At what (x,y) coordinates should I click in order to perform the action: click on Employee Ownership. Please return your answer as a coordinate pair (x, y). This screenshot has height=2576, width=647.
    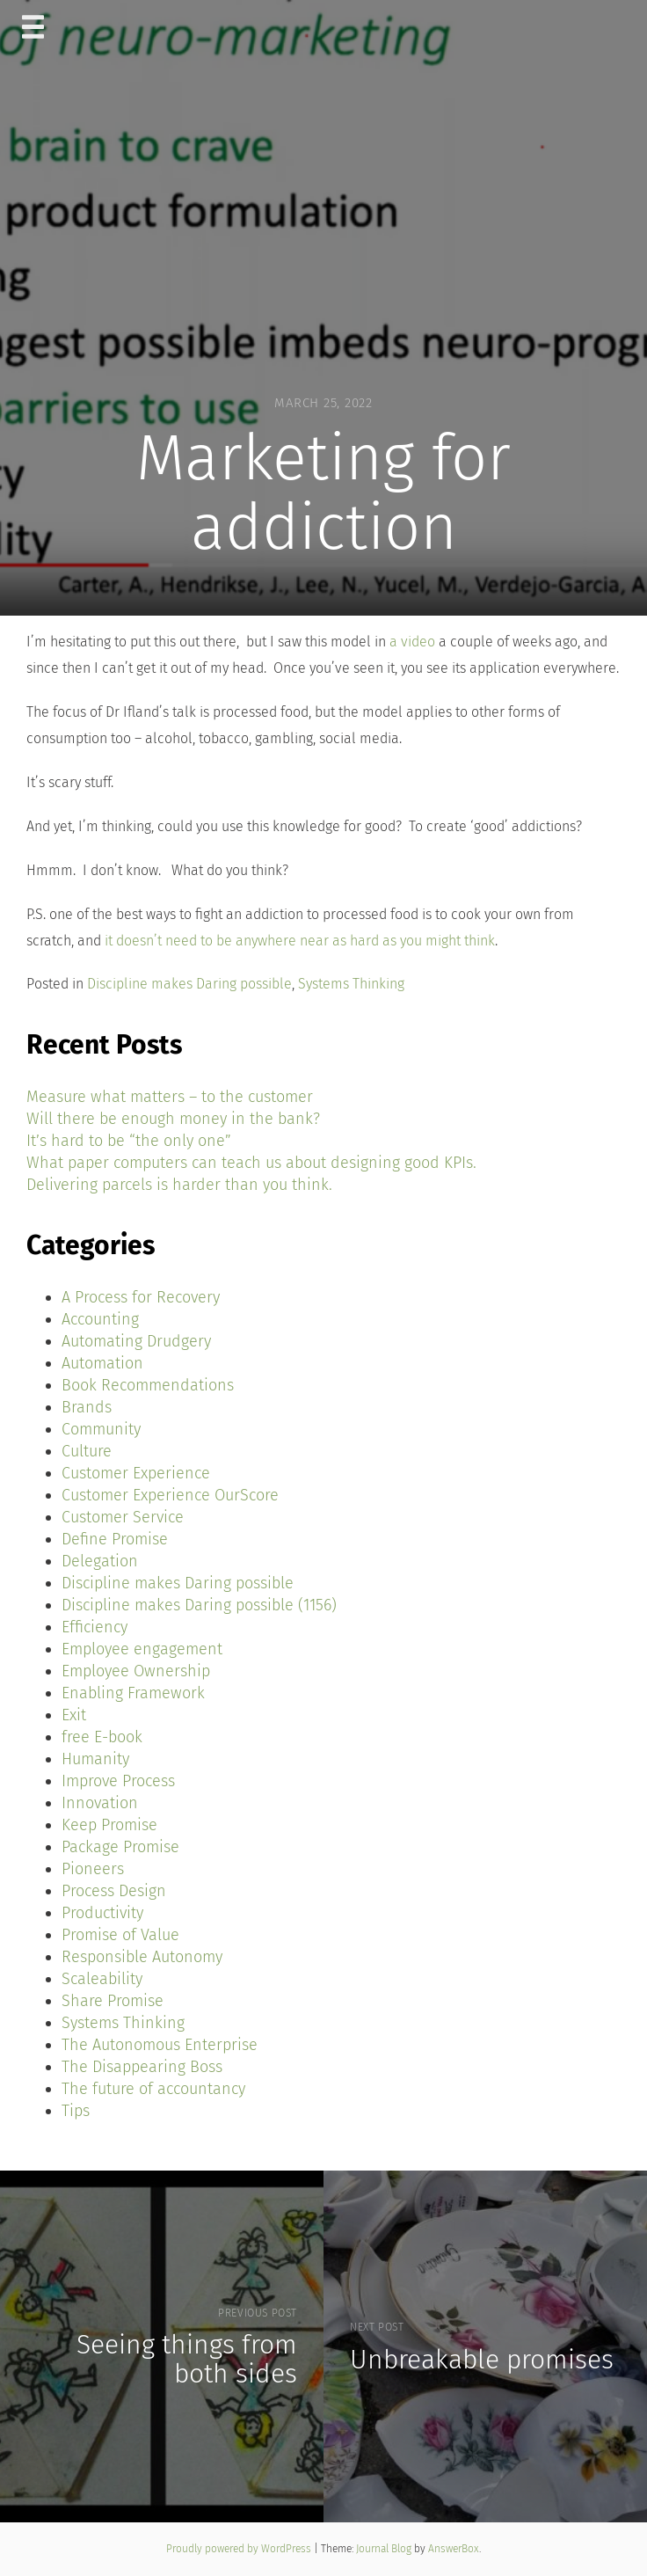
    Looking at the image, I should click on (136, 1671).